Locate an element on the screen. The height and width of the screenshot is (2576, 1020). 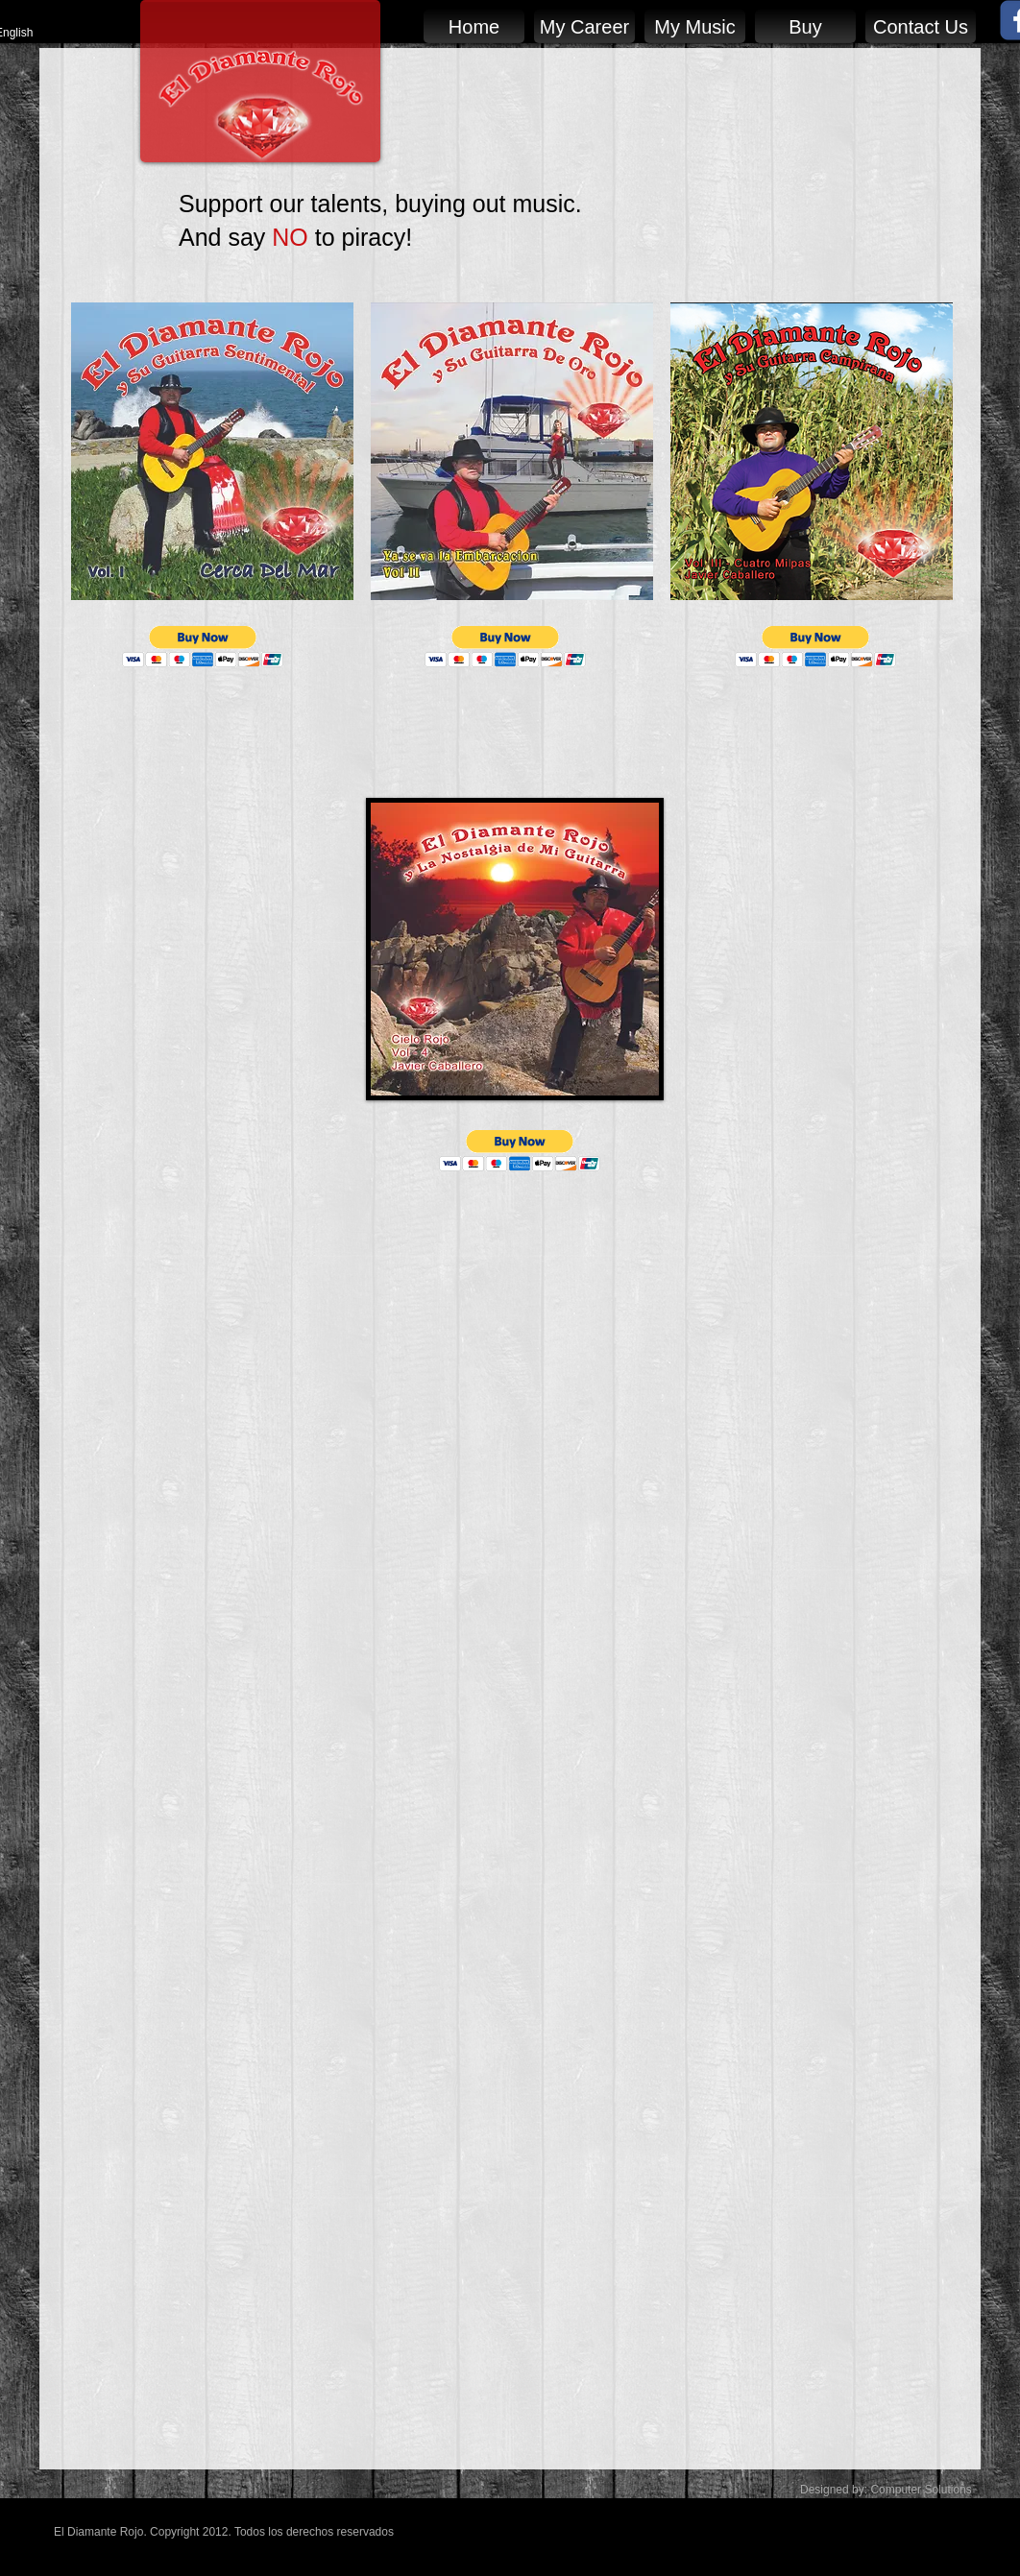
[Home] is located at coordinates (474, 26).